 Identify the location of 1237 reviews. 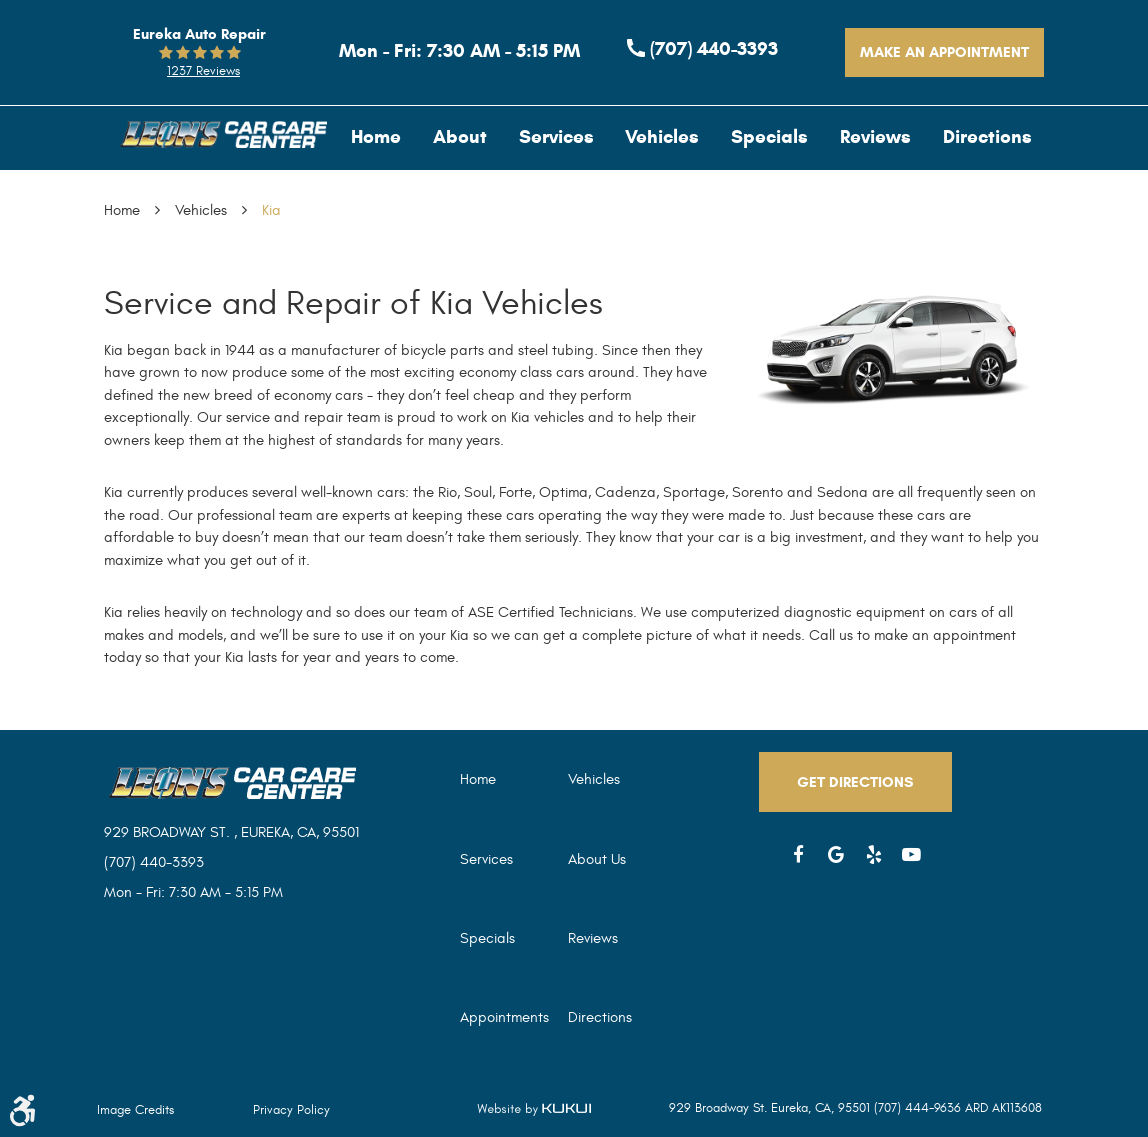
(203, 71).